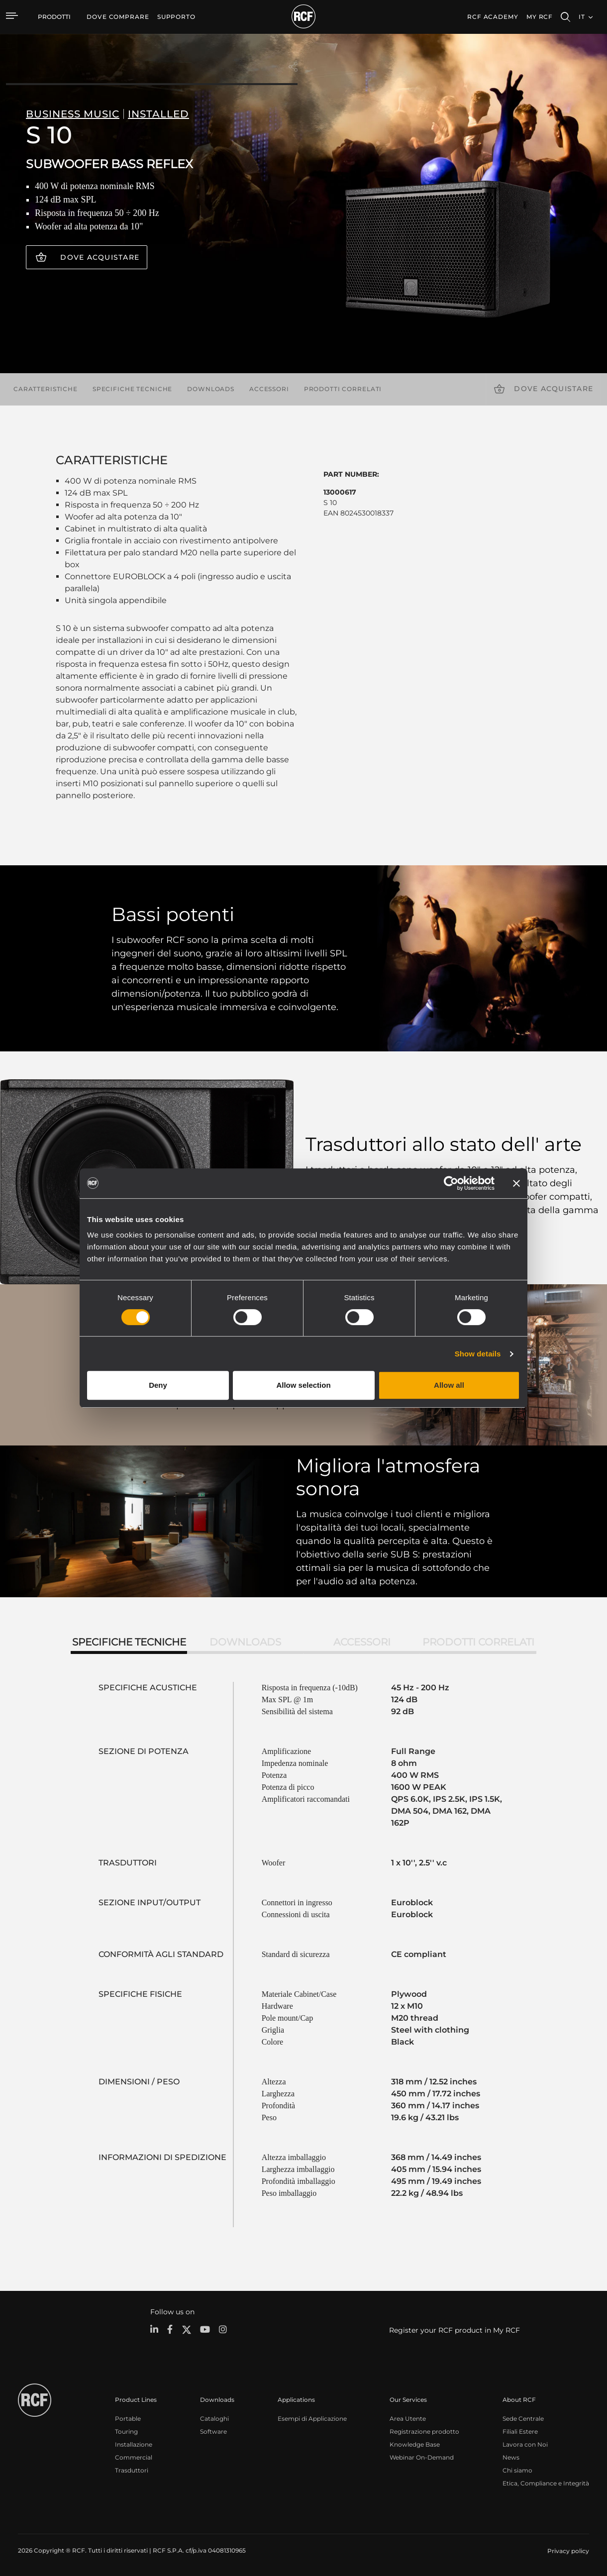  What do you see at coordinates (133, 2457) in the screenshot?
I see `Commercial` at bounding box center [133, 2457].